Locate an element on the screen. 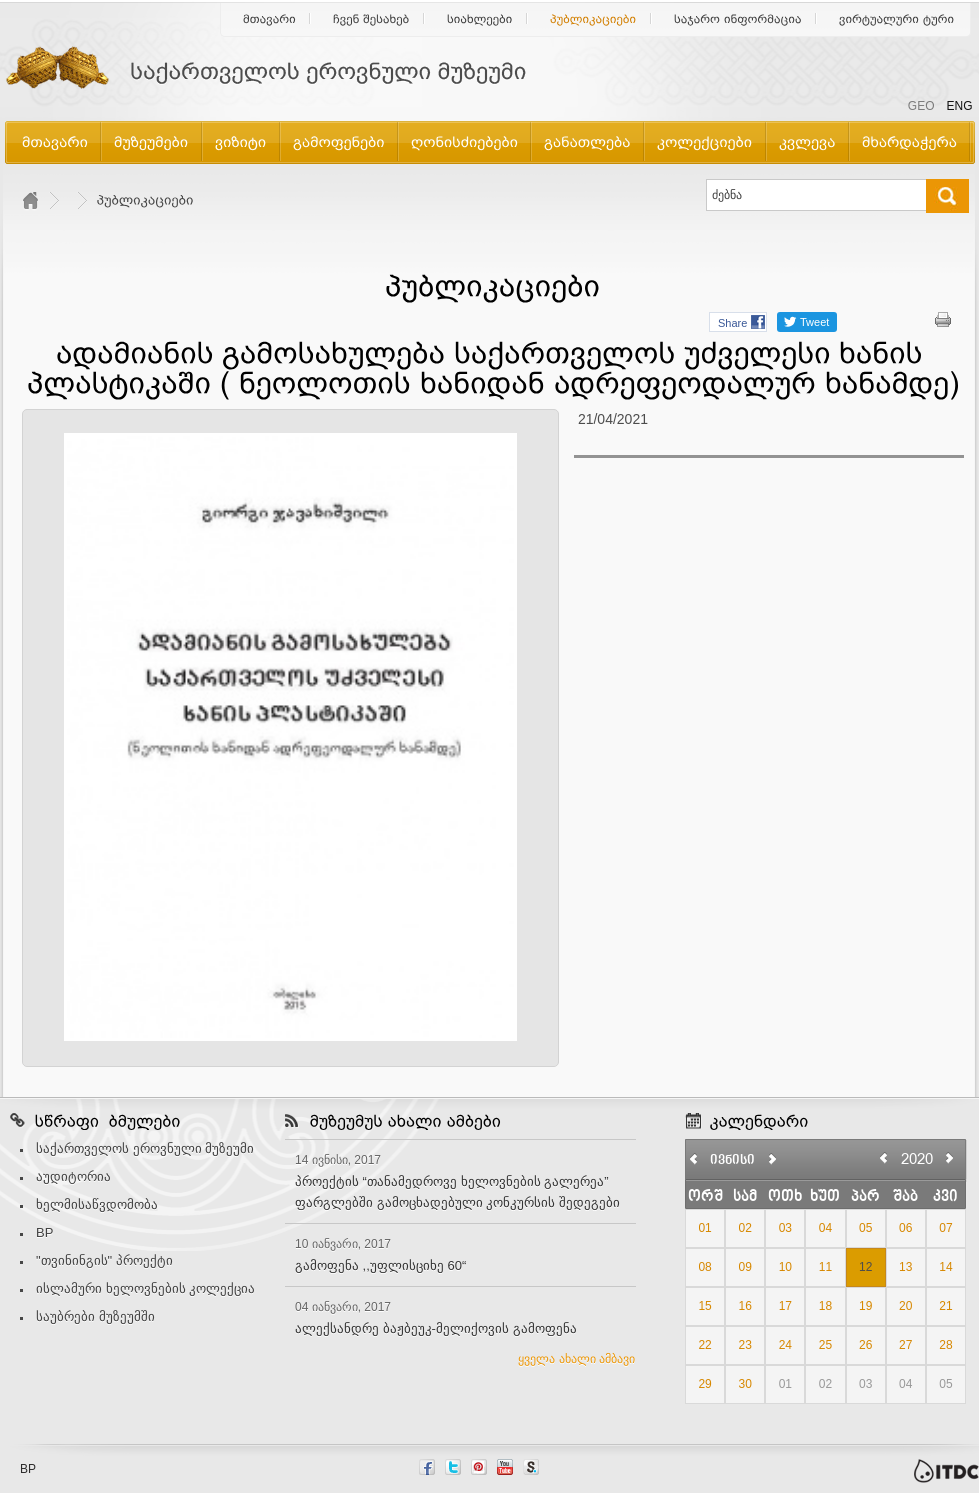 This screenshot has height=1493, width=979. ENG is located at coordinates (959, 106).